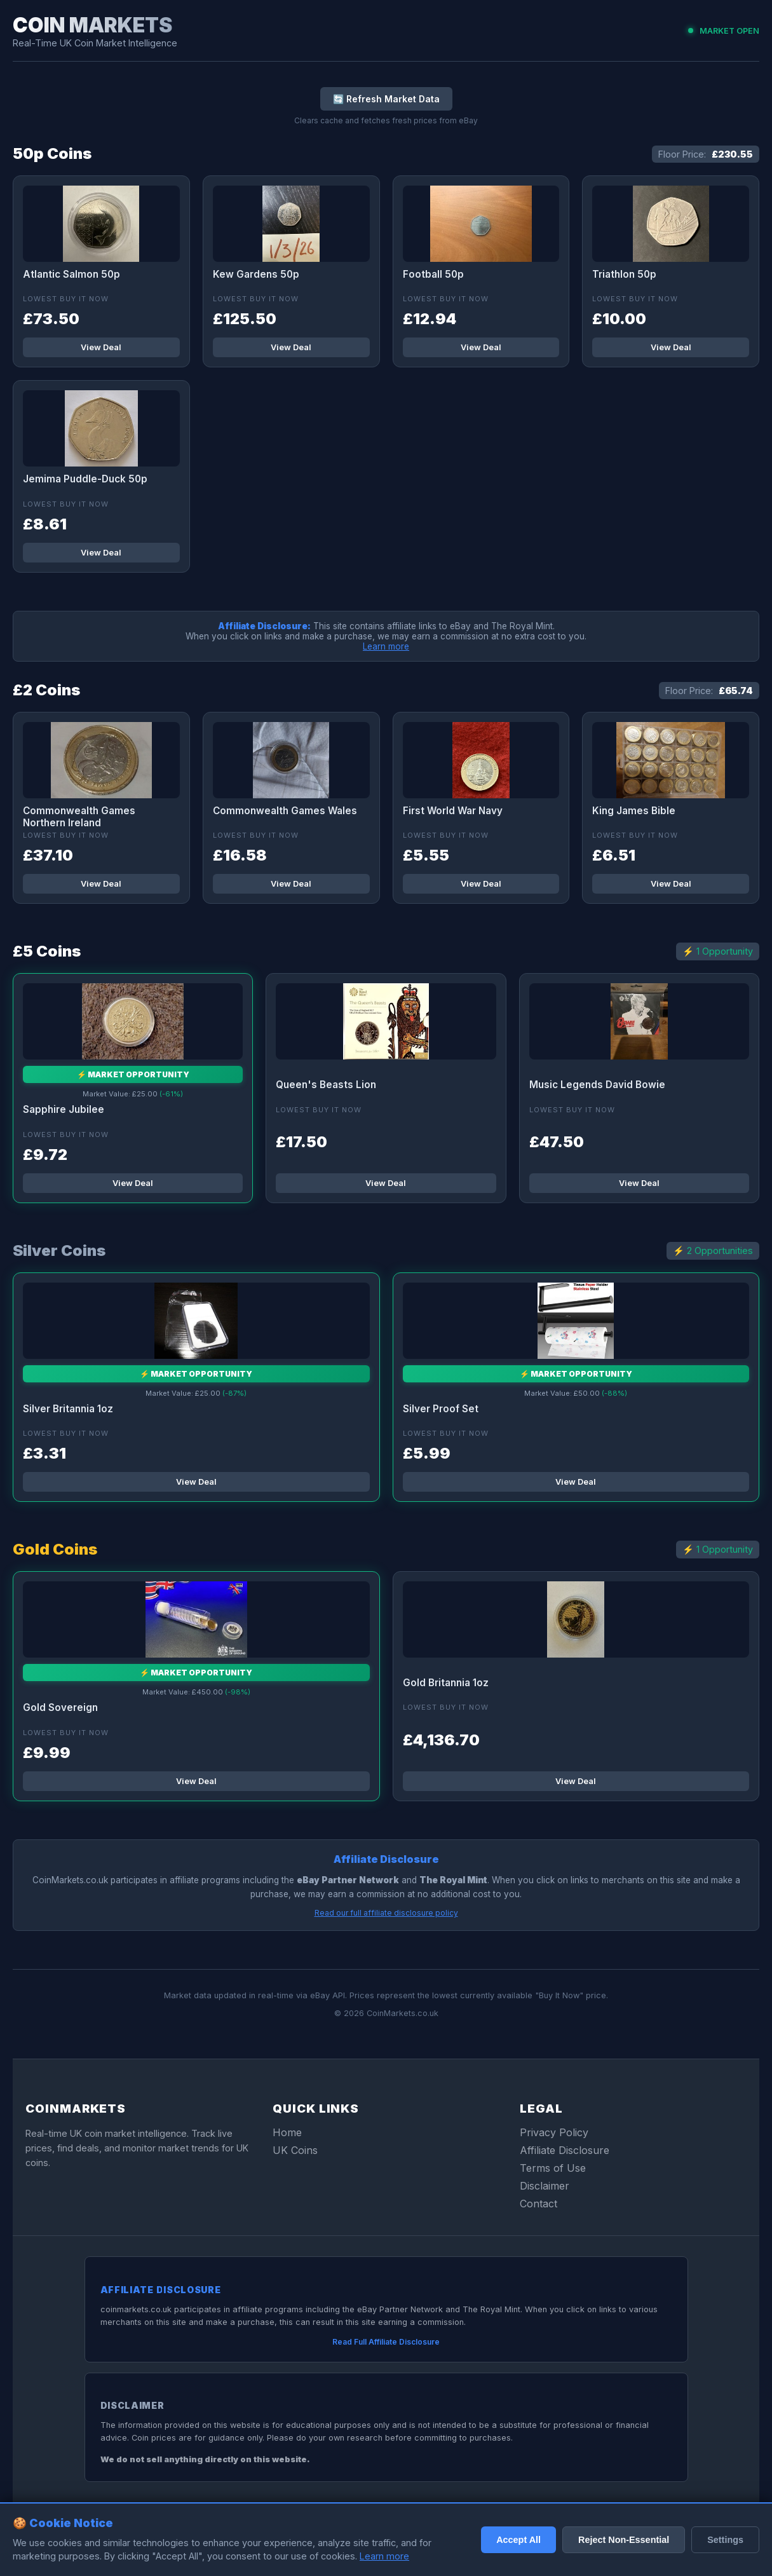 The image size is (772, 2576). I want to click on View Deal, so click(101, 347).